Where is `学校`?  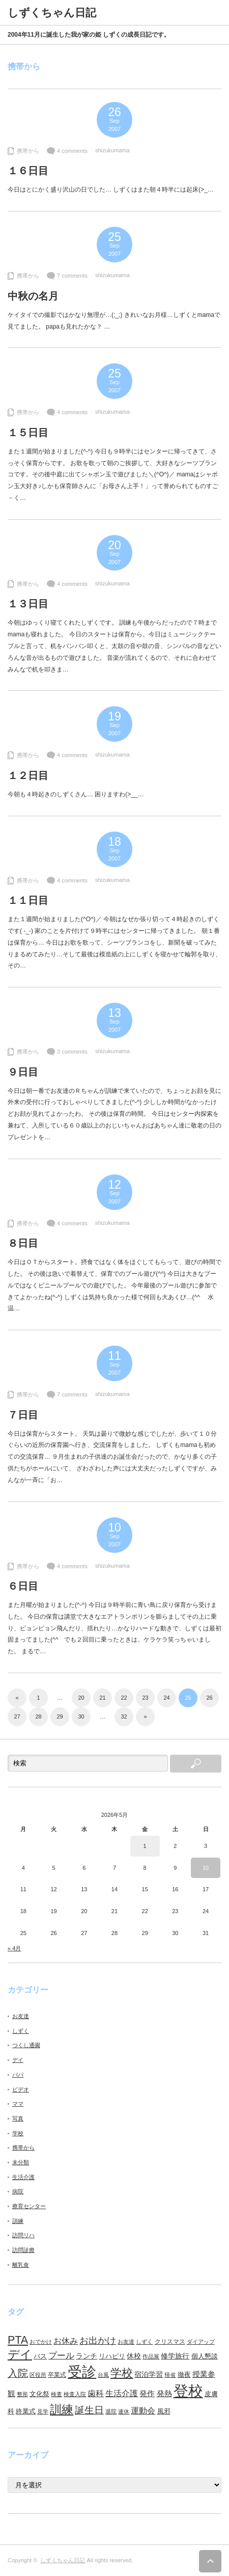
学校 is located at coordinates (17, 2133).